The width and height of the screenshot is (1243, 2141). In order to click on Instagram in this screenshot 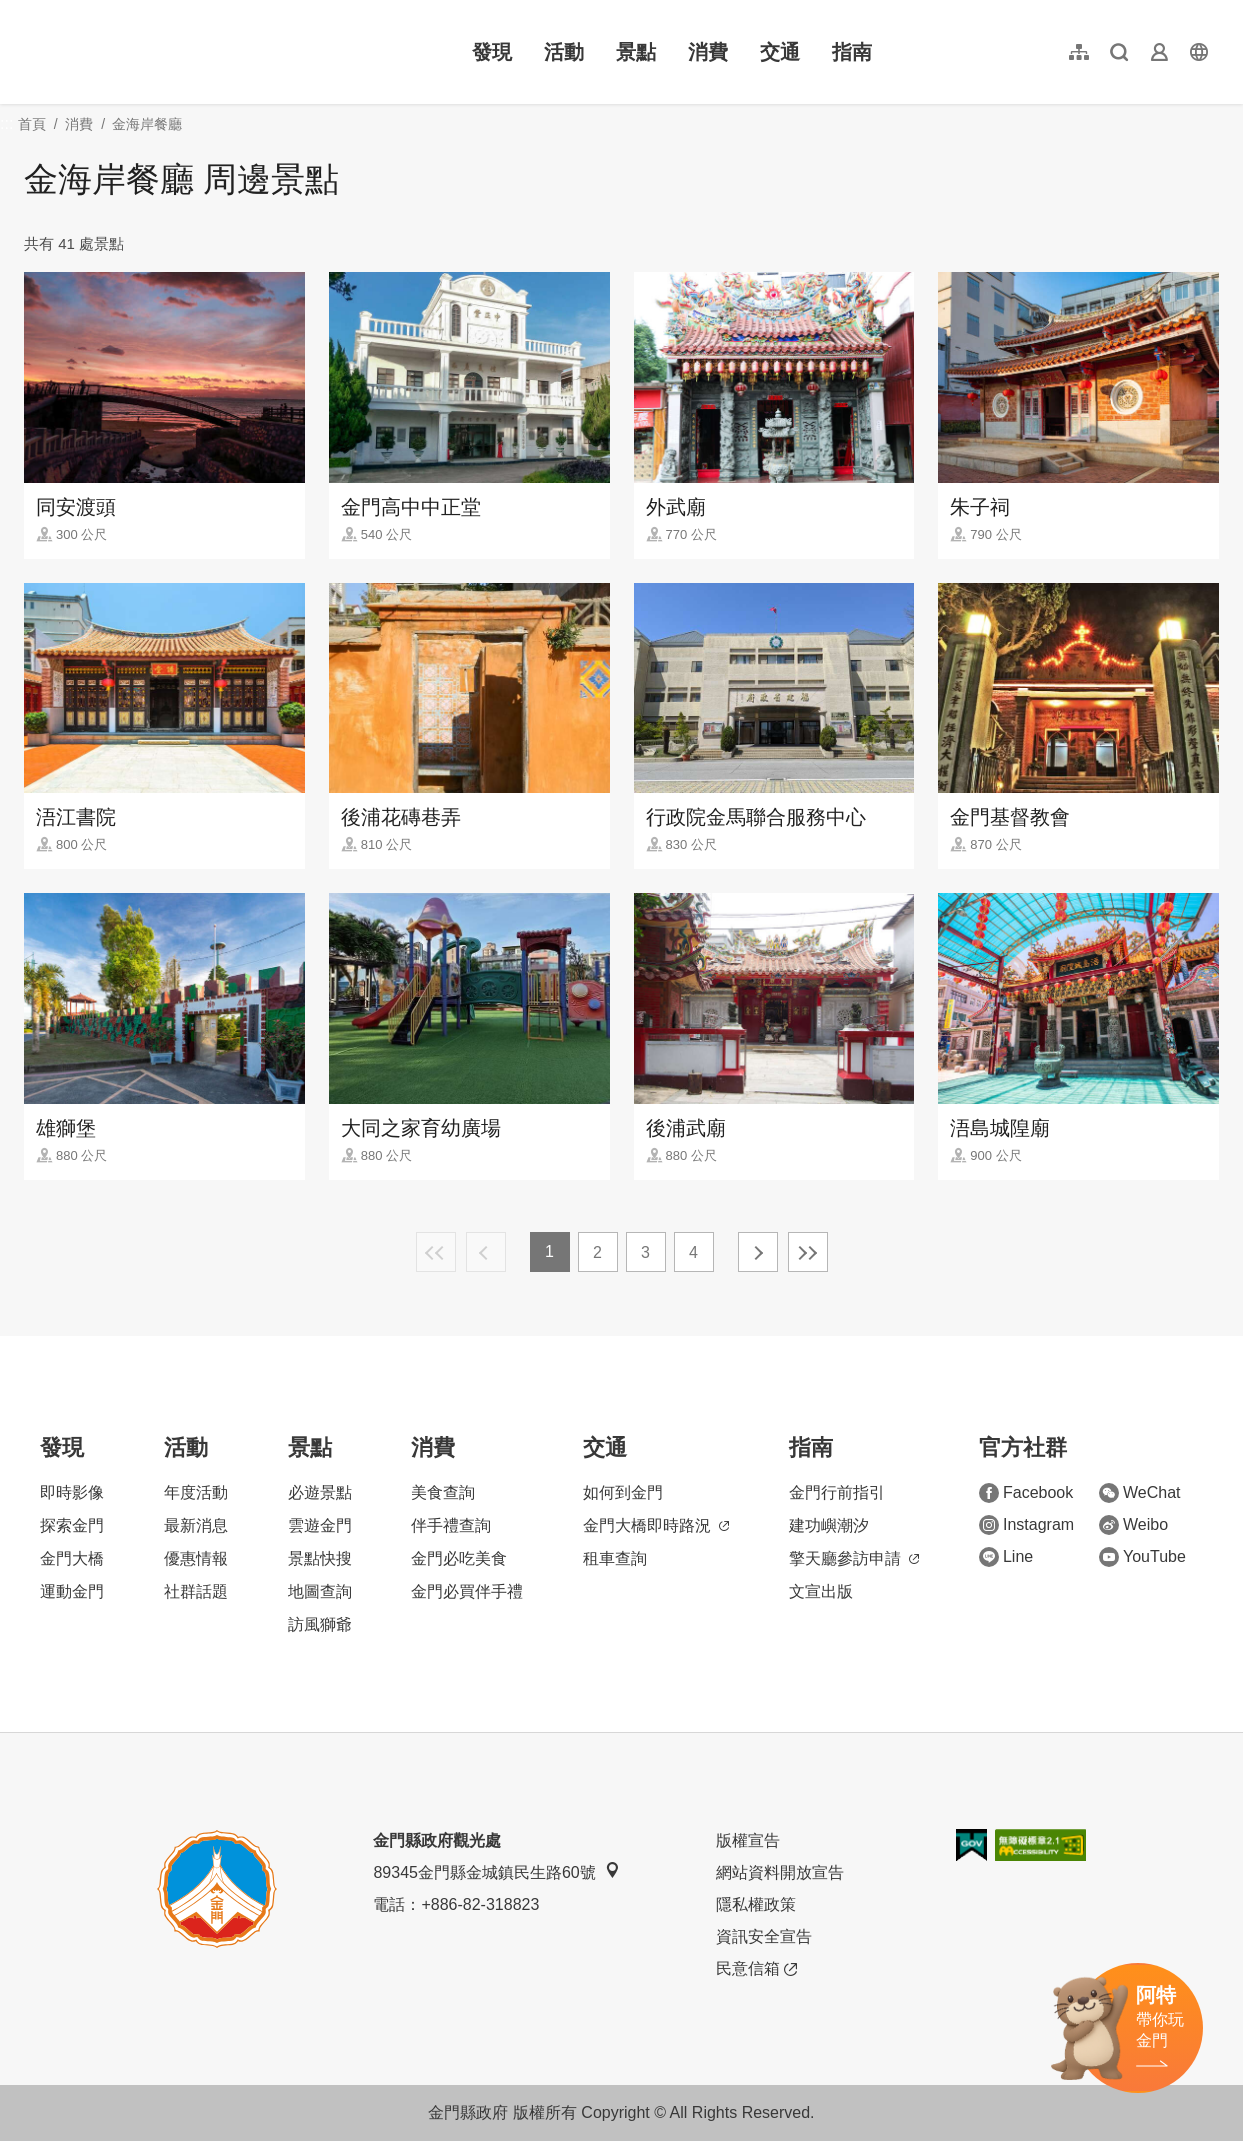, I will do `click(1026, 1525)`.